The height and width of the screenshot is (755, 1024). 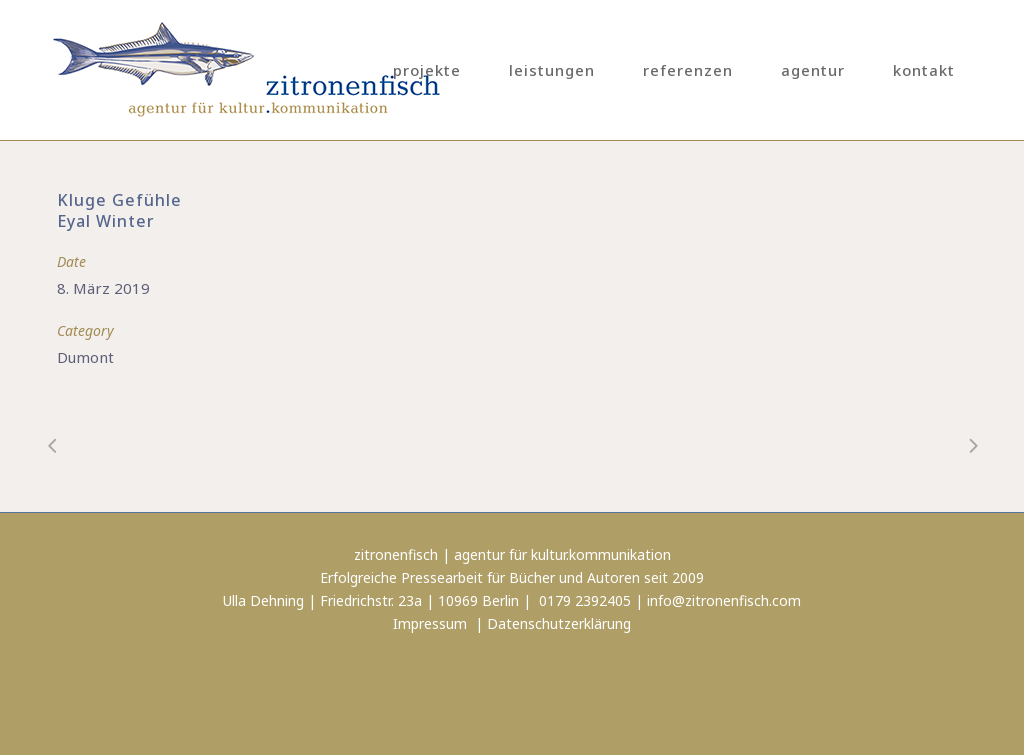 I want to click on Datenschutzerklärung, so click(x=559, y=623).